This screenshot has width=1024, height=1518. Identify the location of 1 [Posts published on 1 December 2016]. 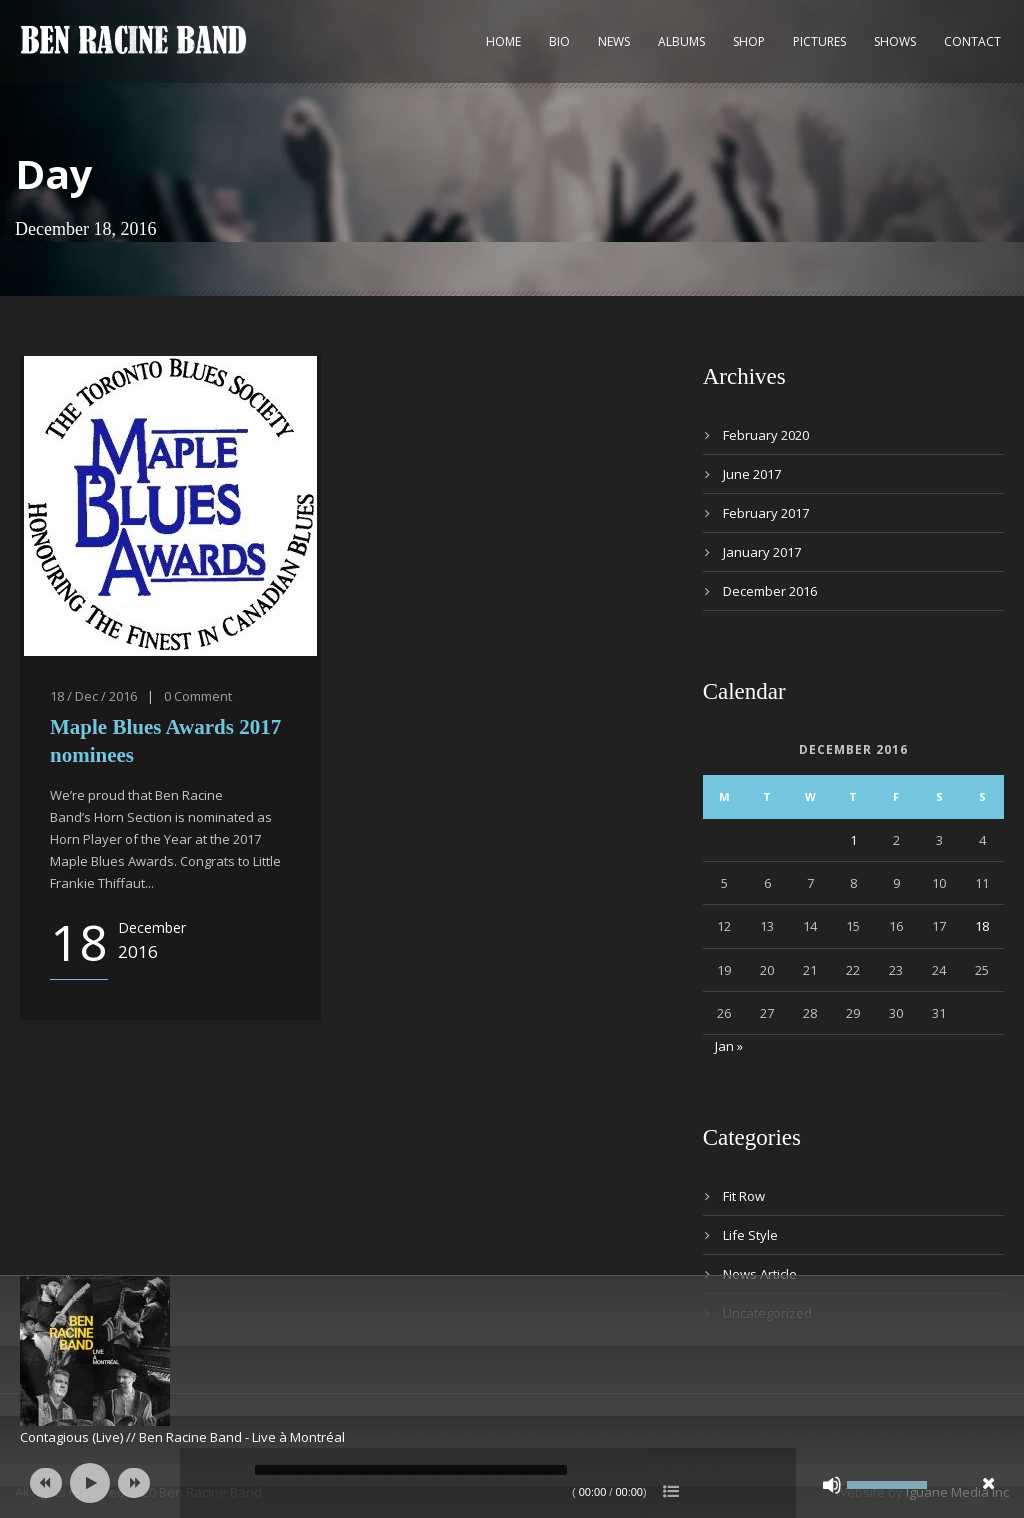
(853, 840).